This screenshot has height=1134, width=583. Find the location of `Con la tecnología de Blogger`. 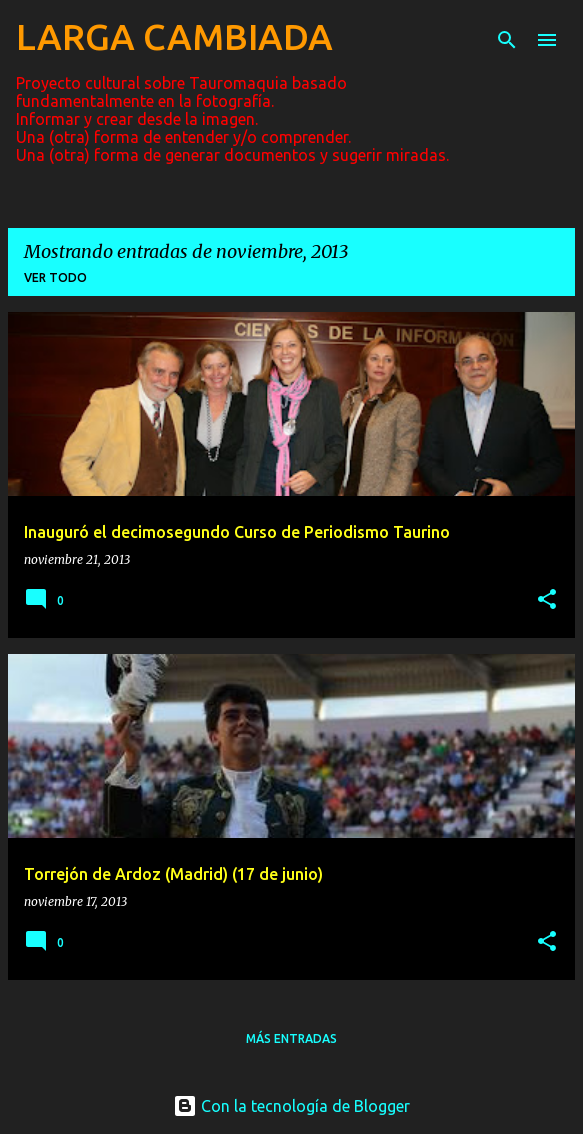

Con la tecnología de Blogger is located at coordinates (291, 1106).